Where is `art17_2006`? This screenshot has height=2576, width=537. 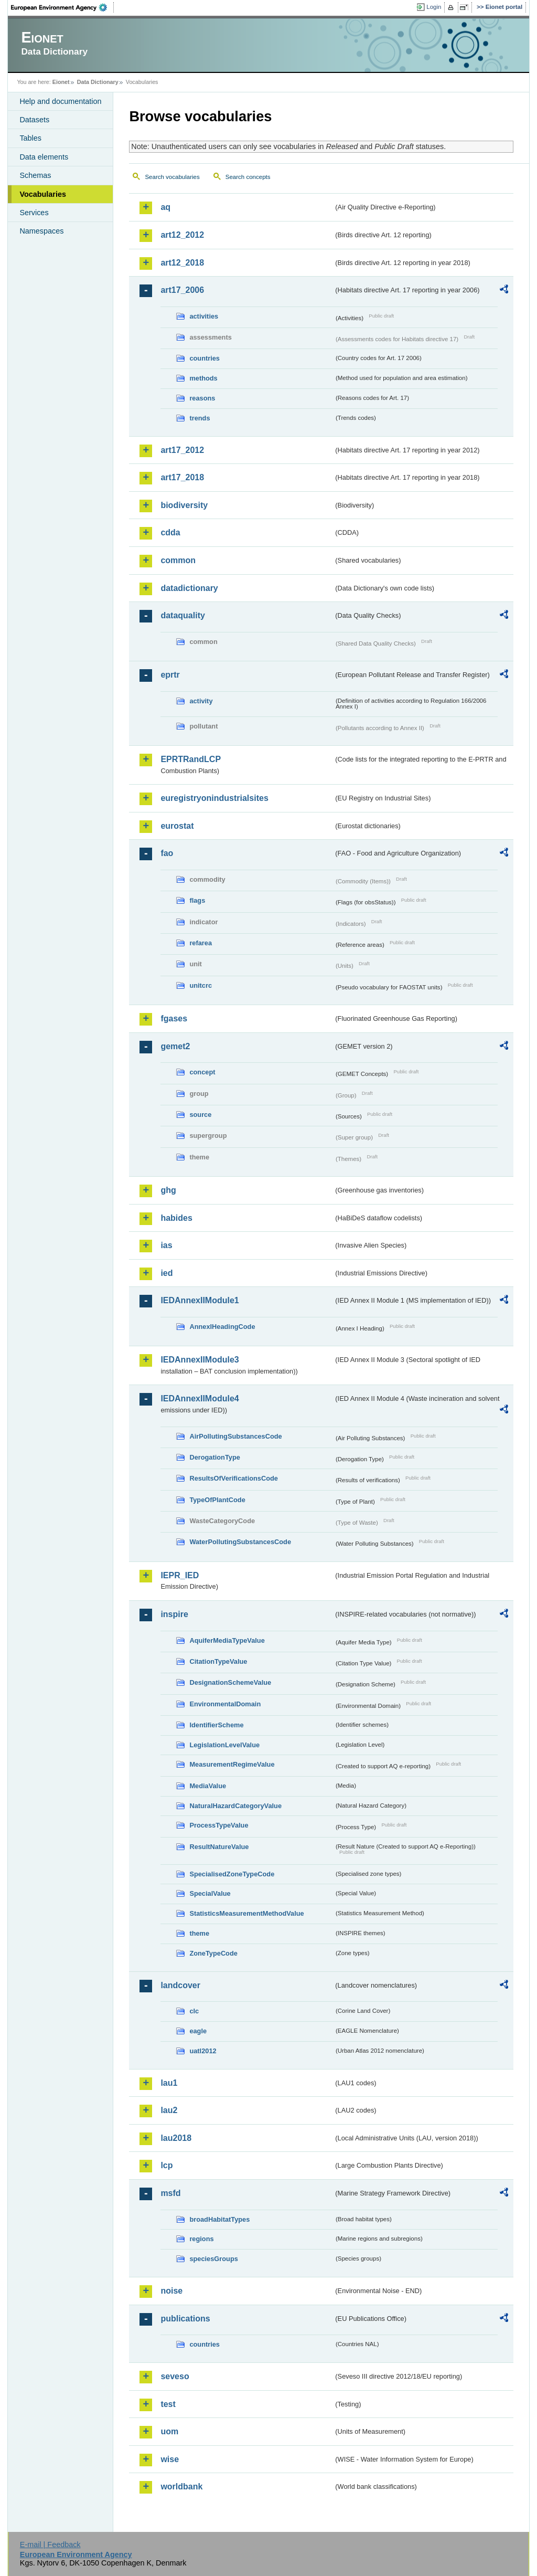
art17_2006 is located at coordinates (182, 290).